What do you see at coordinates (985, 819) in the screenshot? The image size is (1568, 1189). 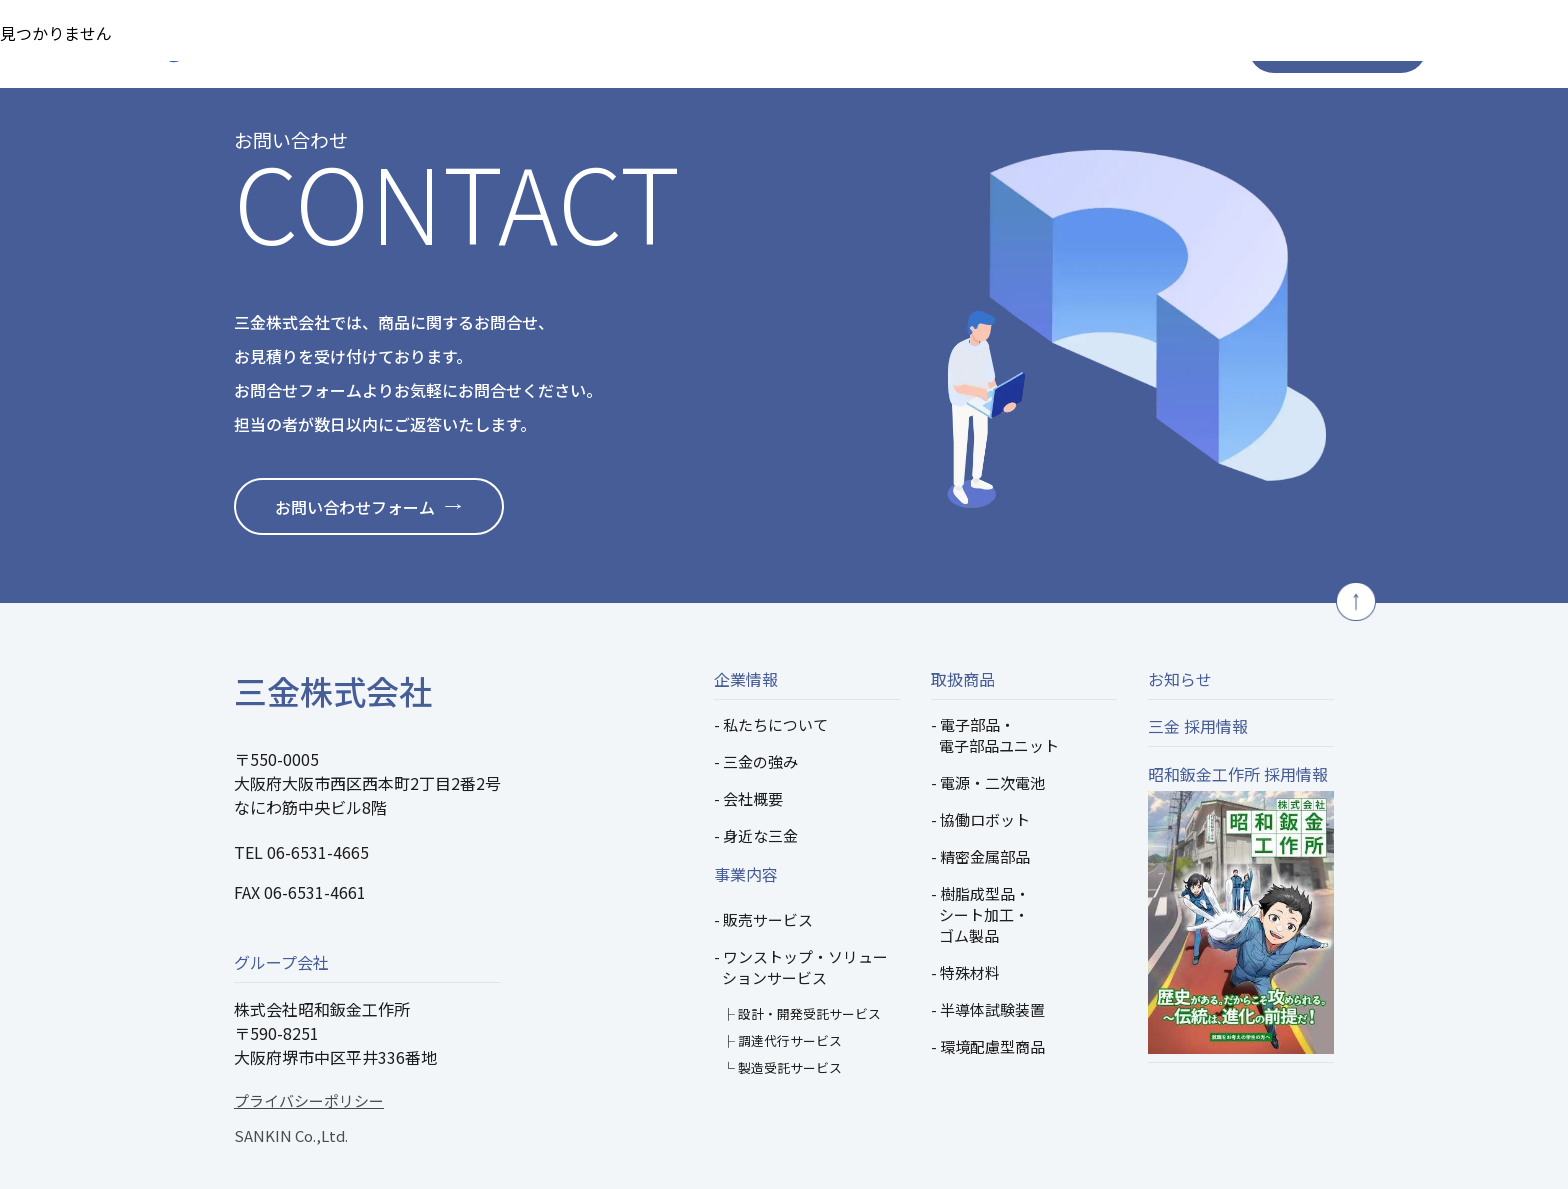 I see `協働ロボット` at bounding box center [985, 819].